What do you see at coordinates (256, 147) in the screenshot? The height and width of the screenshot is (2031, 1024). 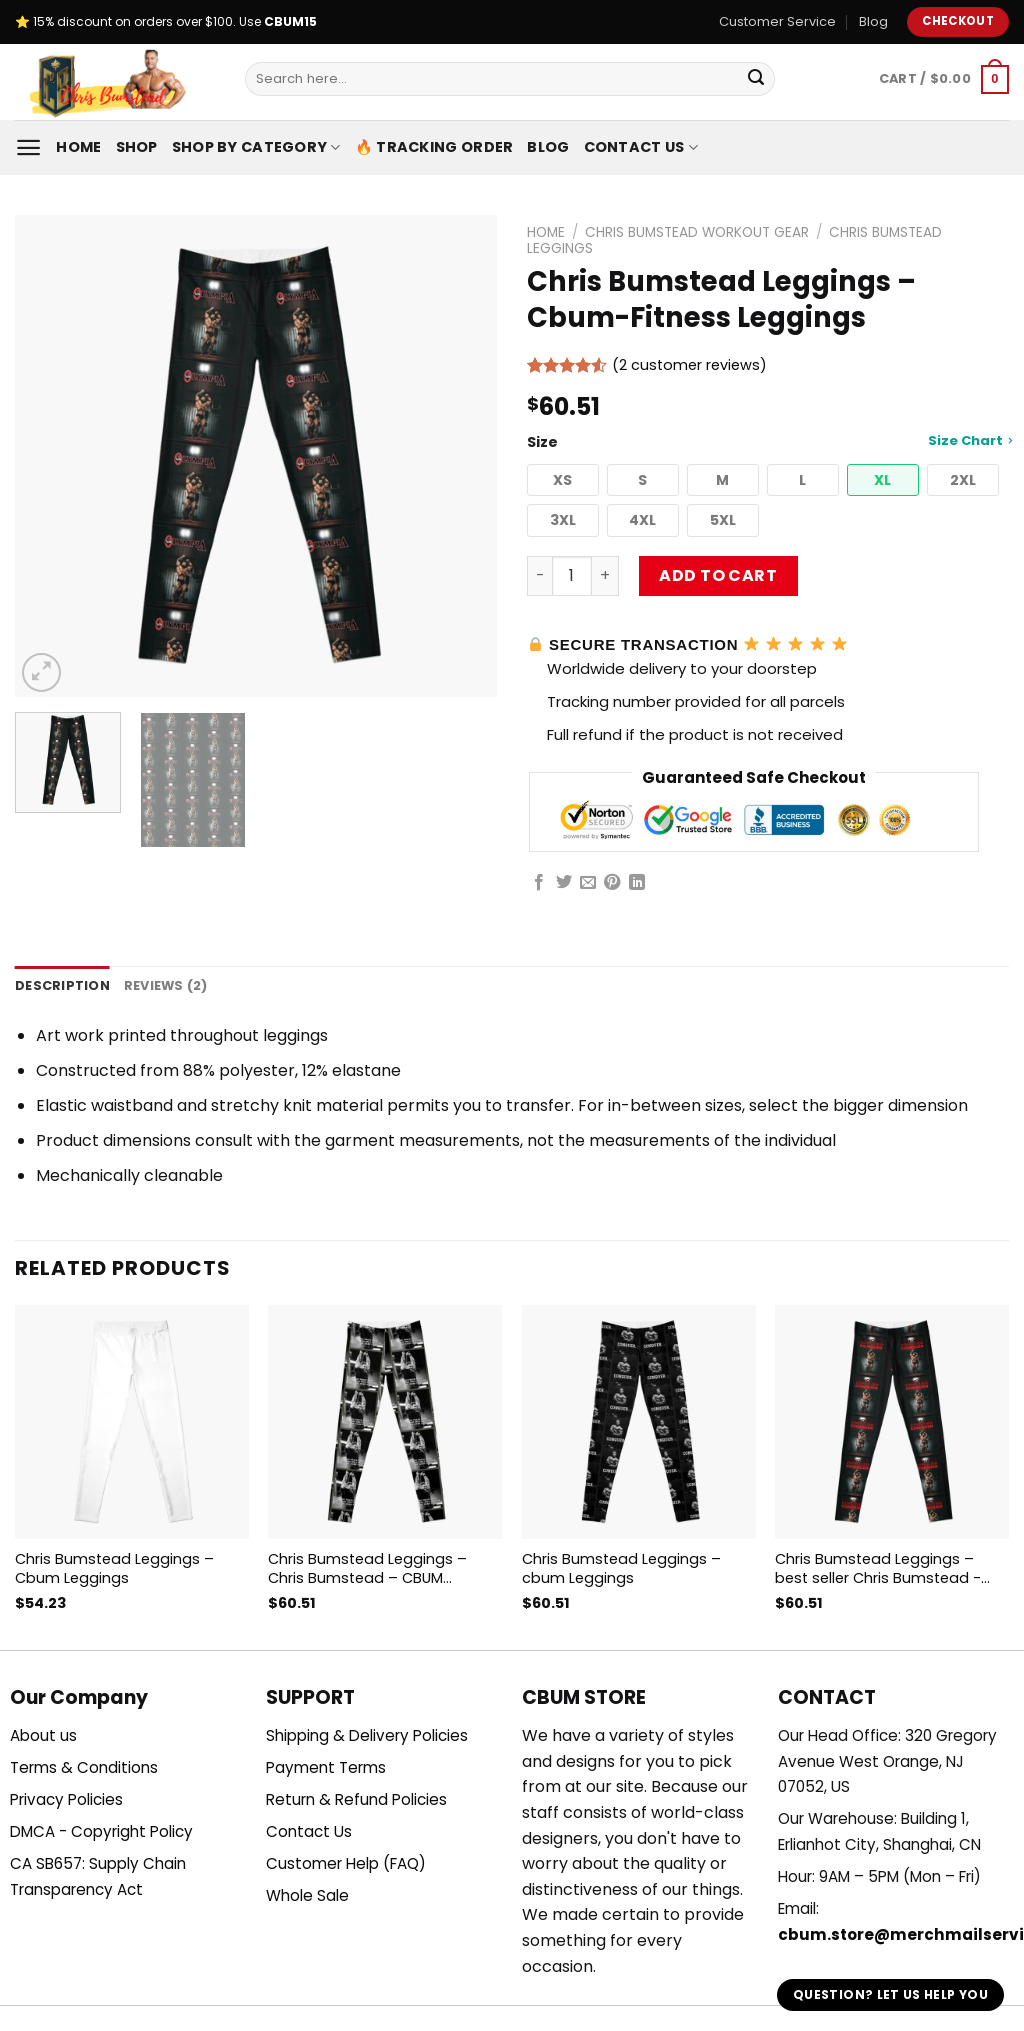 I see `Shop By Category` at bounding box center [256, 147].